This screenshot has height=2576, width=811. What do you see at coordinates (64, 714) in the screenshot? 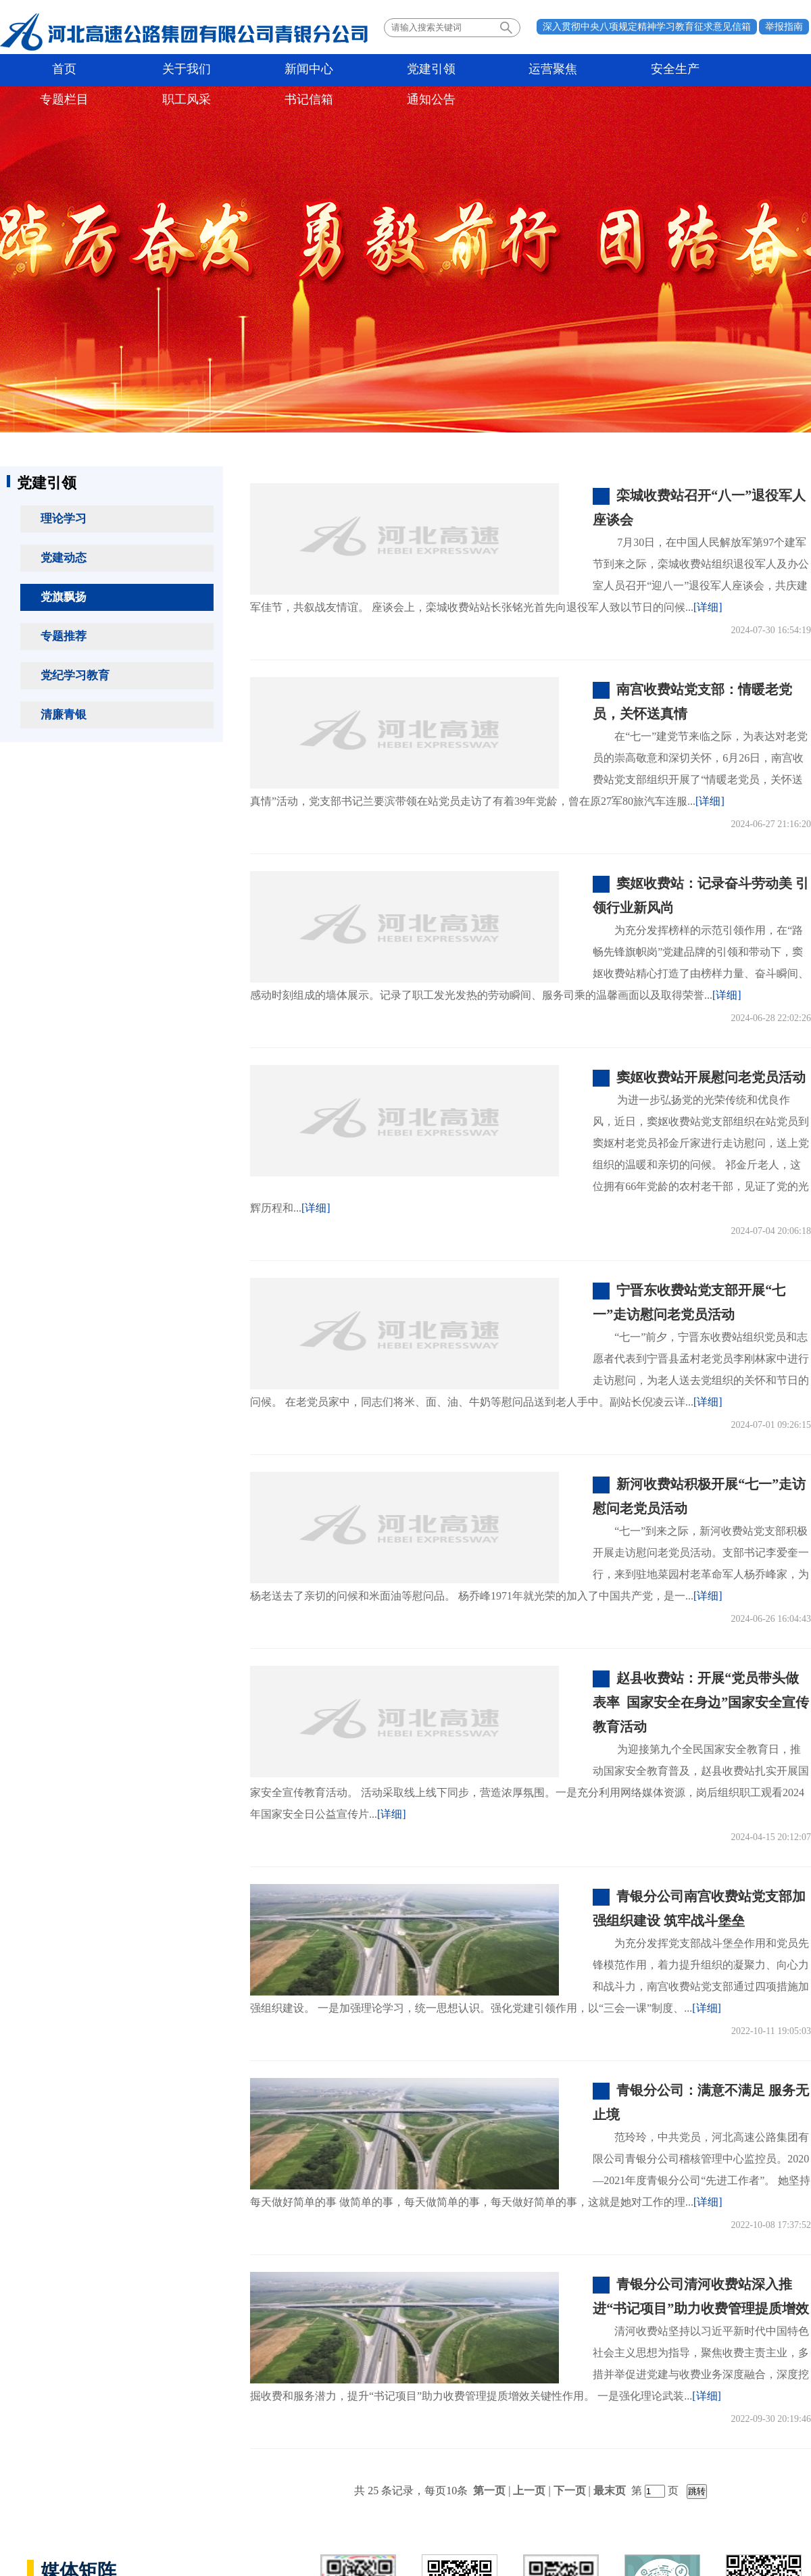
I see `清廉青银` at bounding box center [64, 714].